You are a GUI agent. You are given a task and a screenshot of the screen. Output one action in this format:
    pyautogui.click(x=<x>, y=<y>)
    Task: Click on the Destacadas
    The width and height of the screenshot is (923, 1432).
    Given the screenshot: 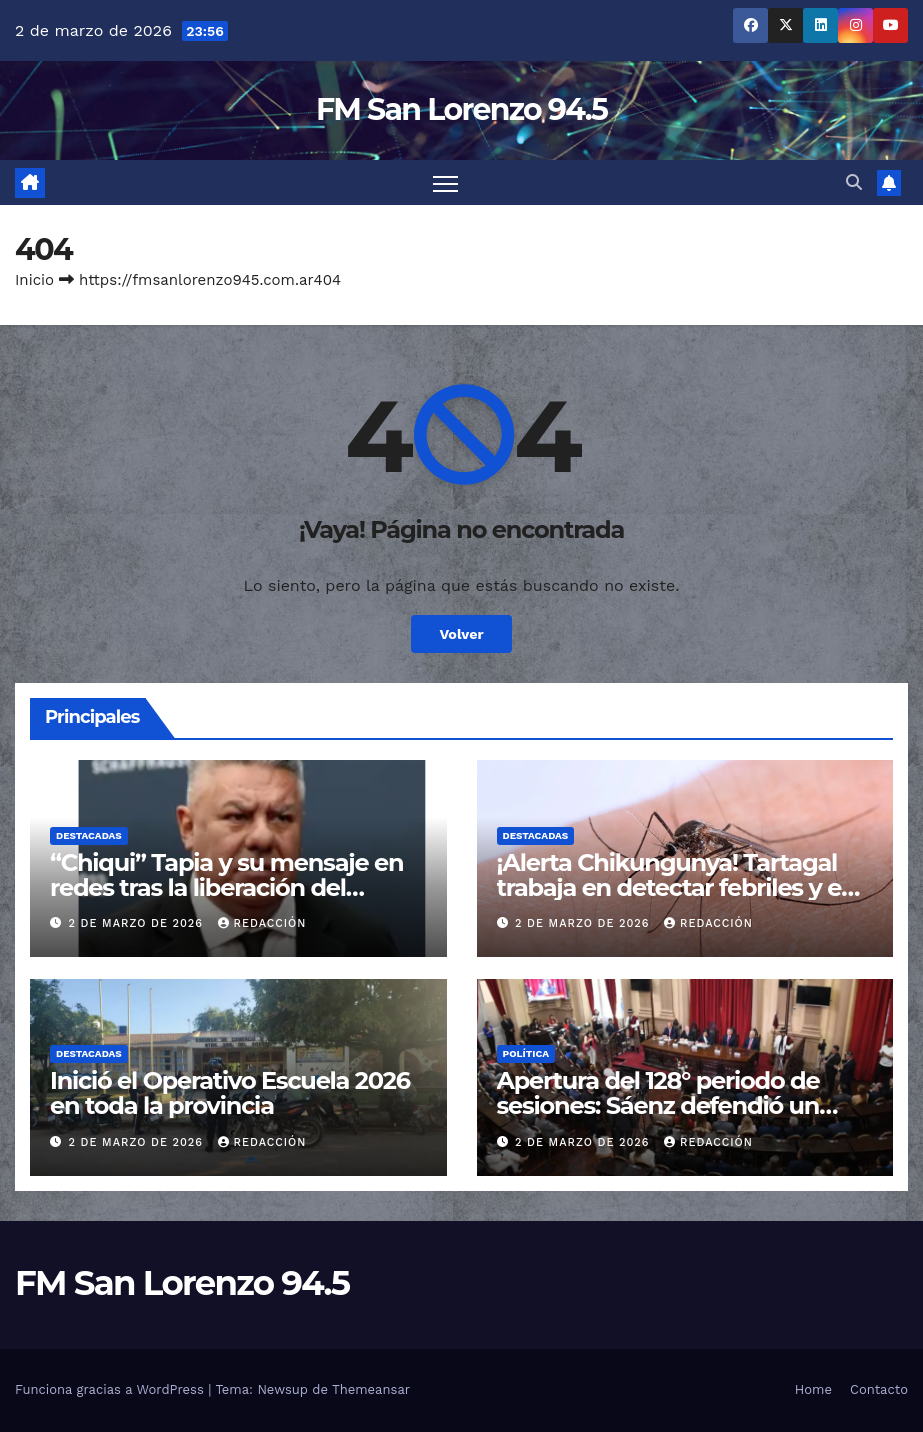 What is the action you would take?
    pyautogui.click(x=89, y=835)
    